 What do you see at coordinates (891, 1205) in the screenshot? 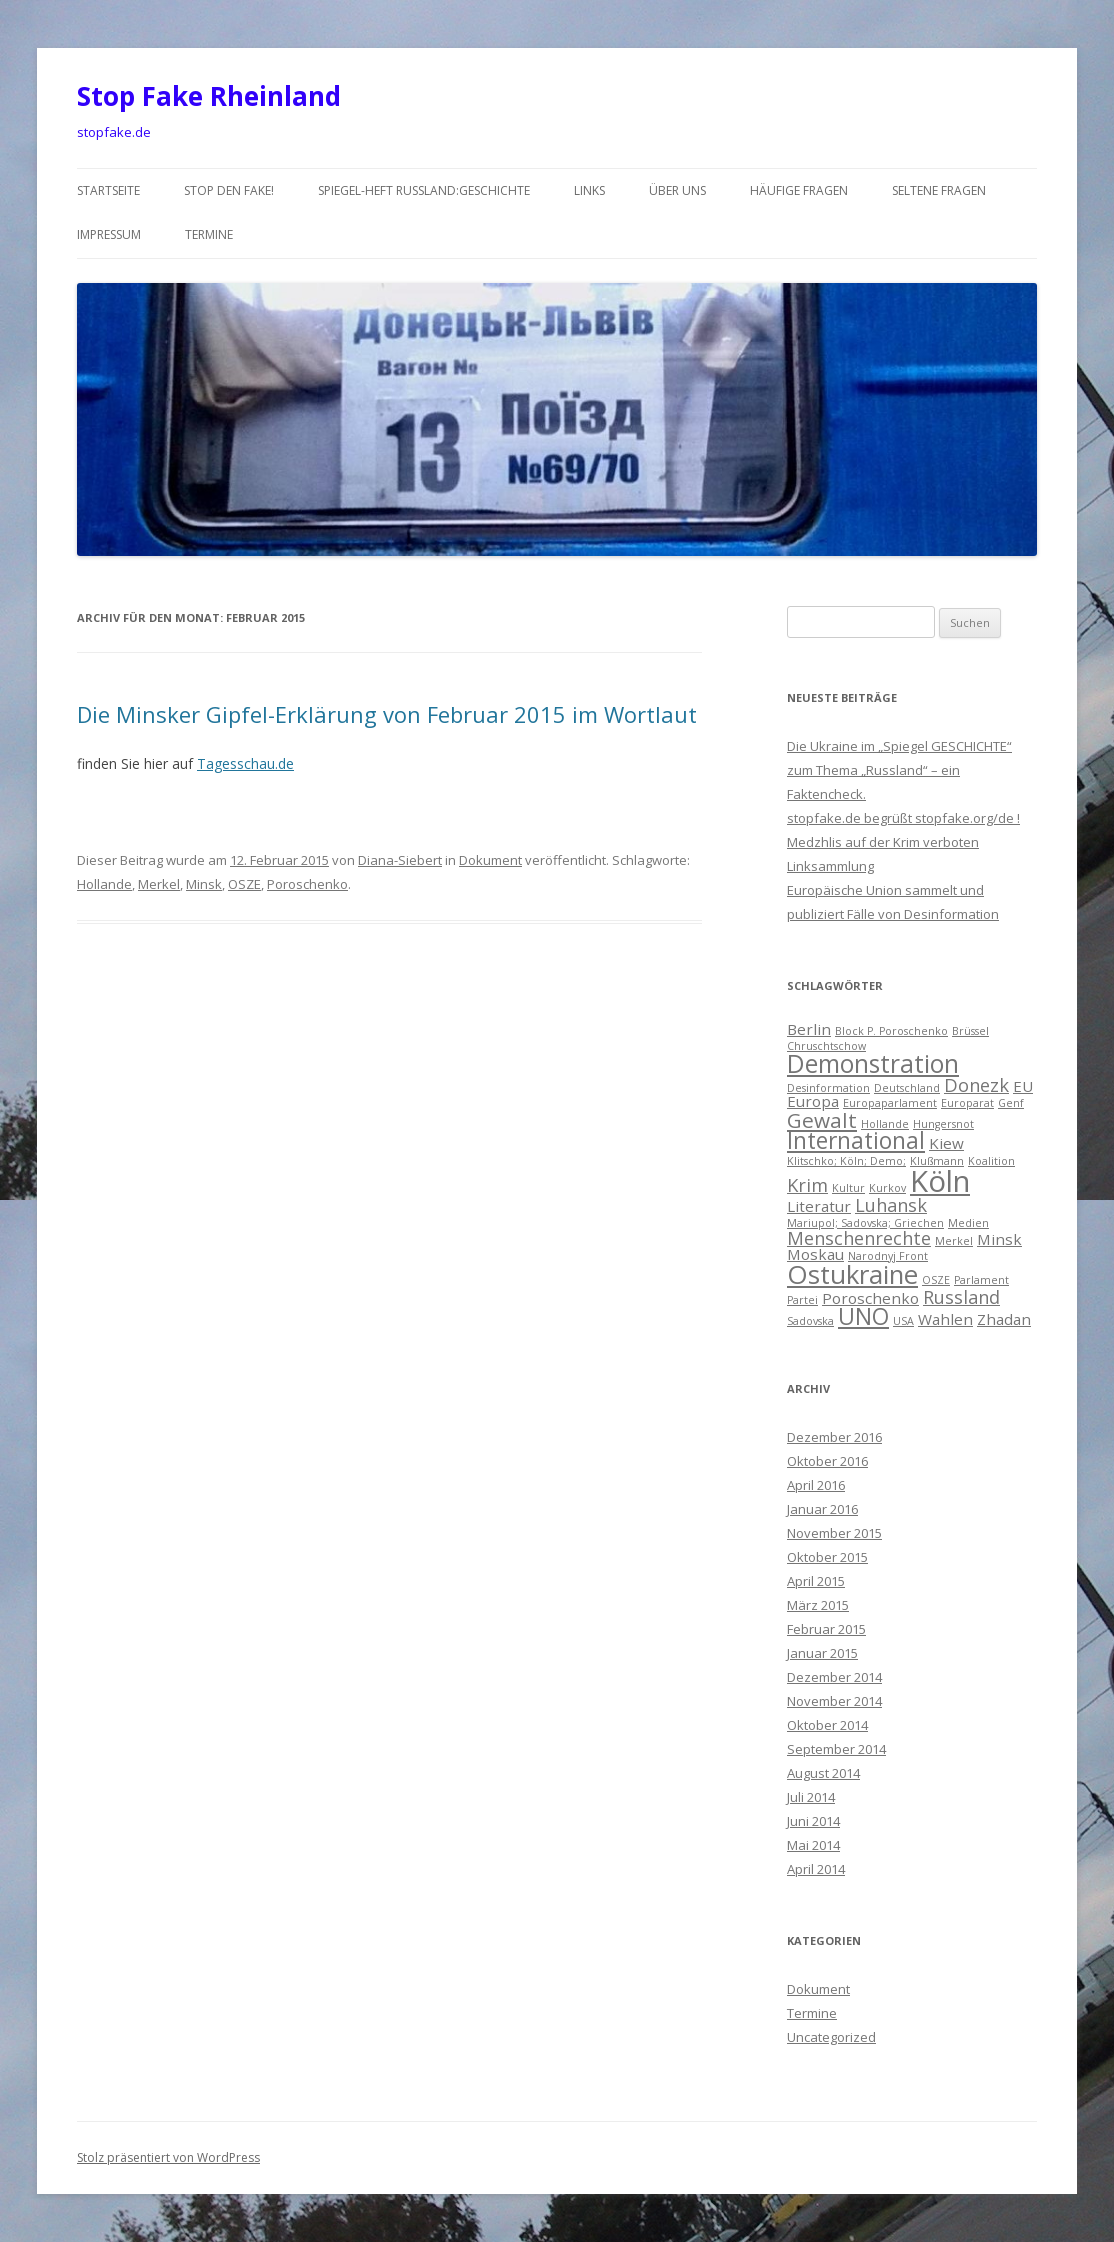
I see `Luhansk [Luhansk (3 Einträge)]` at bounding box center [891, 1205].